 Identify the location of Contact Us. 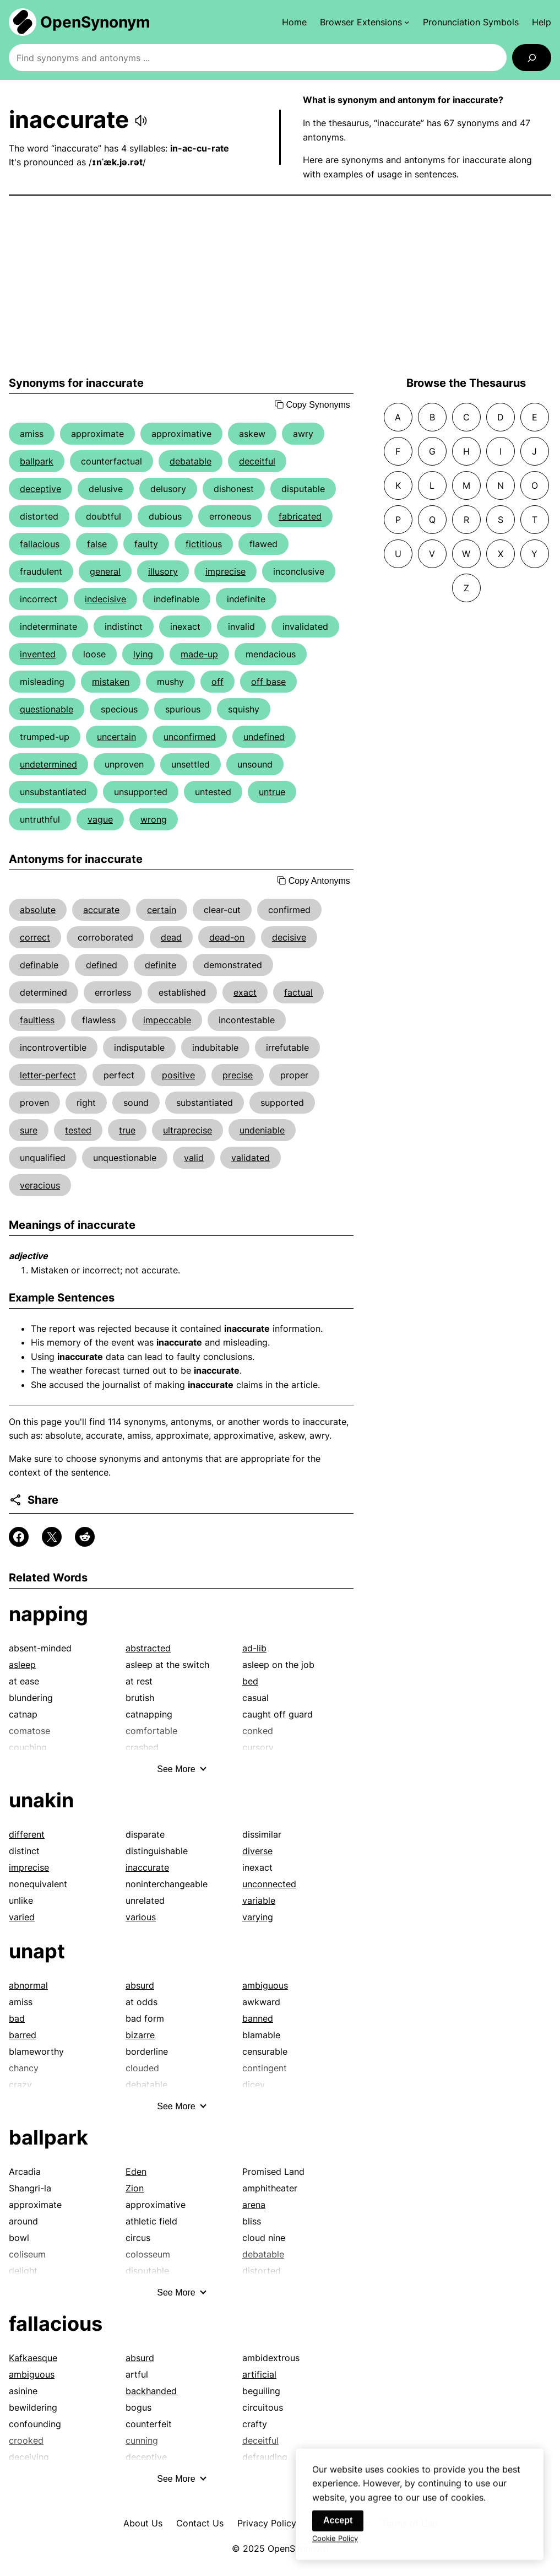
(200, 2523).